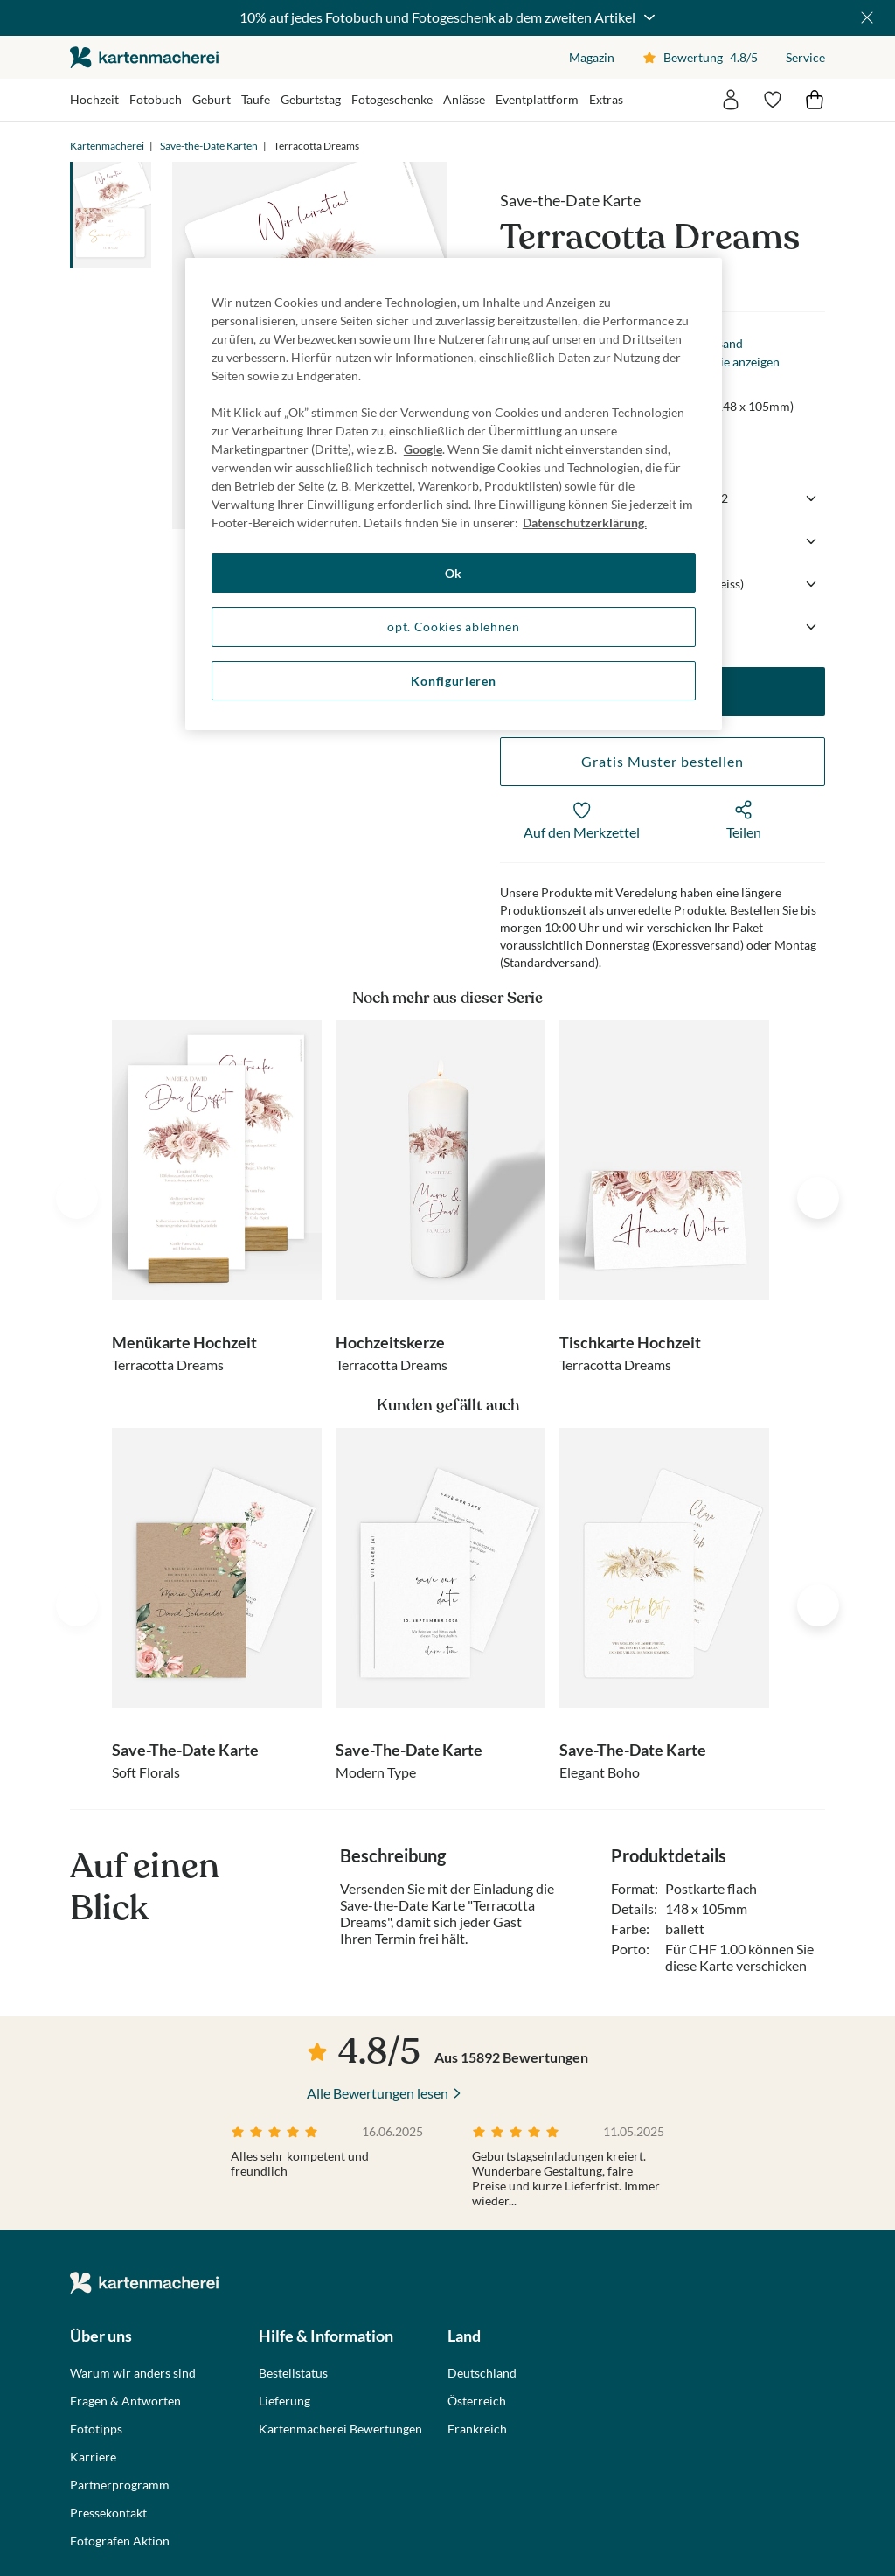 This screenshot has width=895, height=2576. I want to click on Magazin, so click(591, 57).